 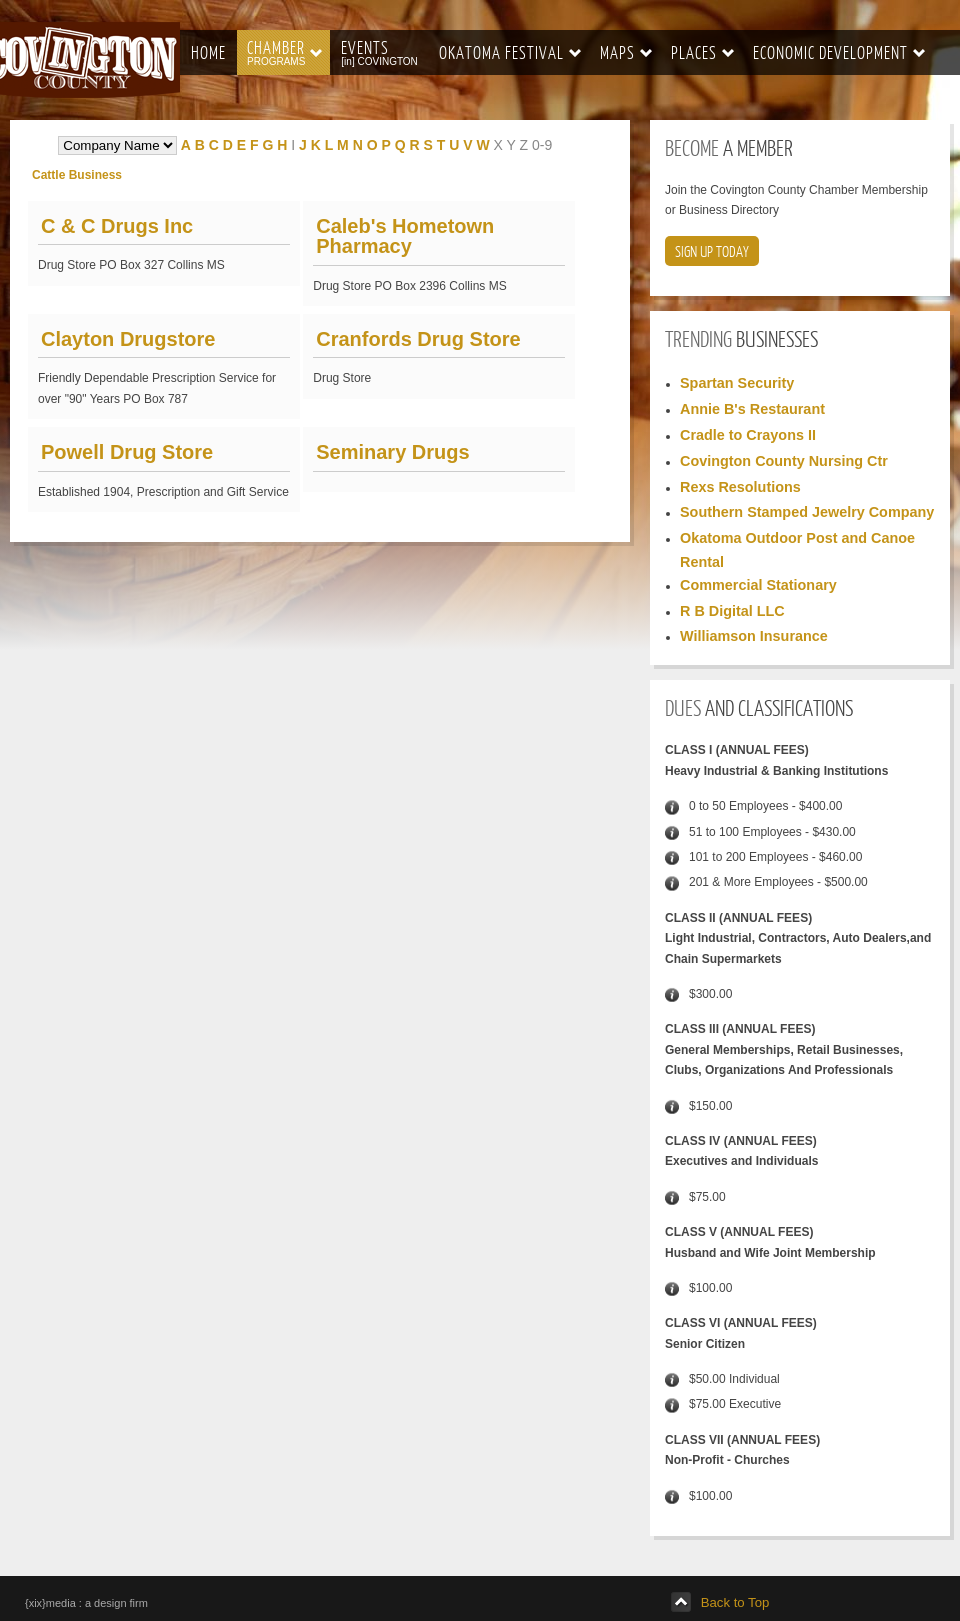 I want to click on Southern Stamped Jewelry Company, so click(x=807, y=512).